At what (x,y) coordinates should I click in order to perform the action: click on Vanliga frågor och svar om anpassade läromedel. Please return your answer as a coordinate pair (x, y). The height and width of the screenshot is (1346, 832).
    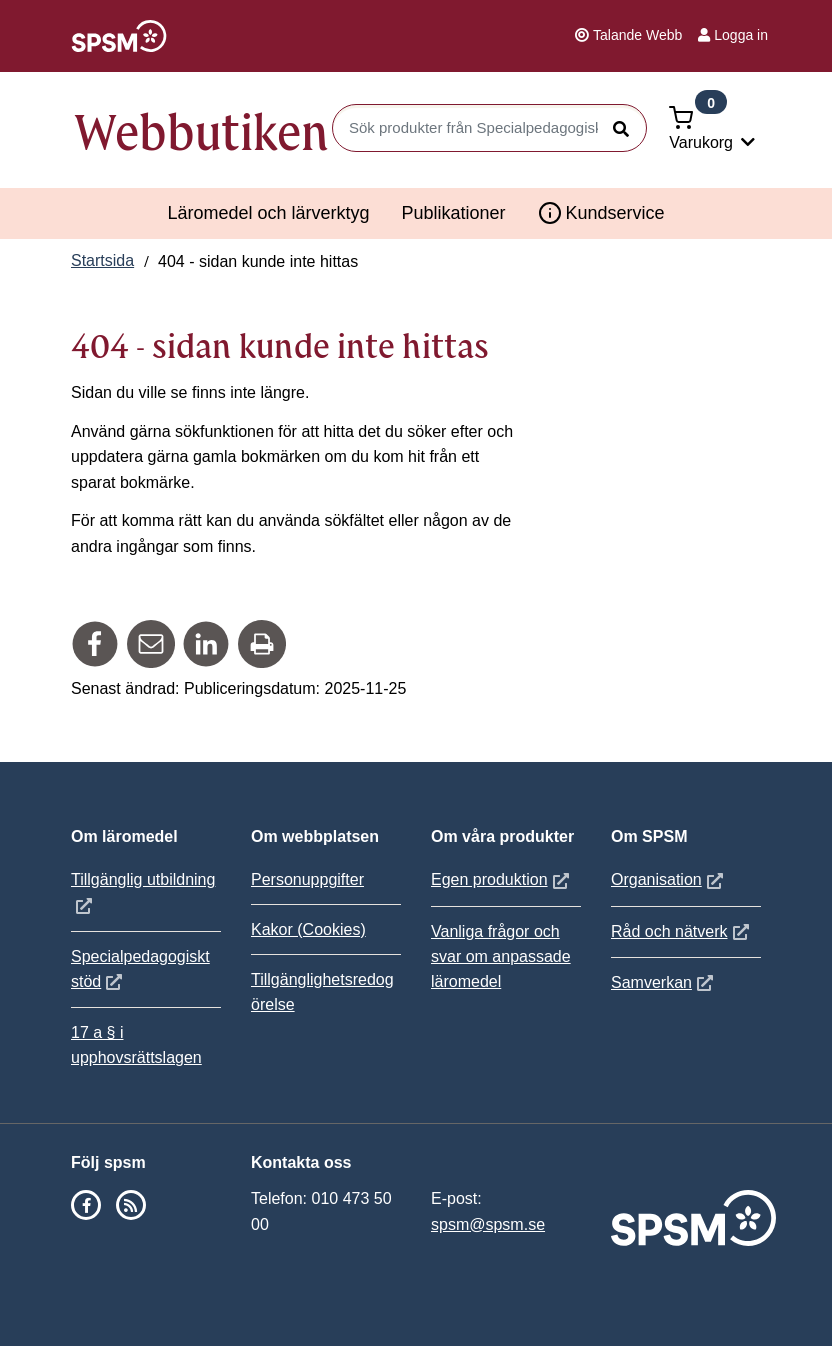
    Looking at the image, I should click on (501, 956).